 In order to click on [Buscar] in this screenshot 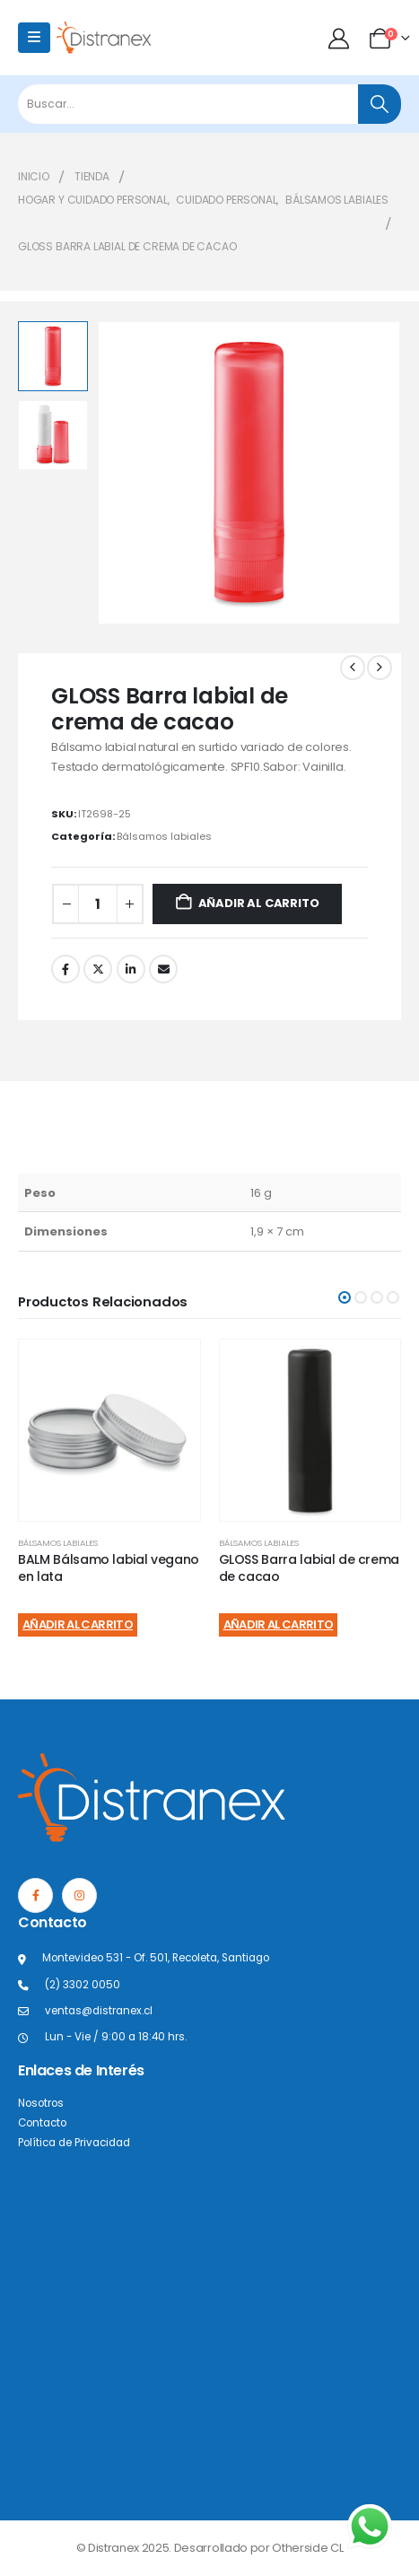, I will do `click(379, 104)`.